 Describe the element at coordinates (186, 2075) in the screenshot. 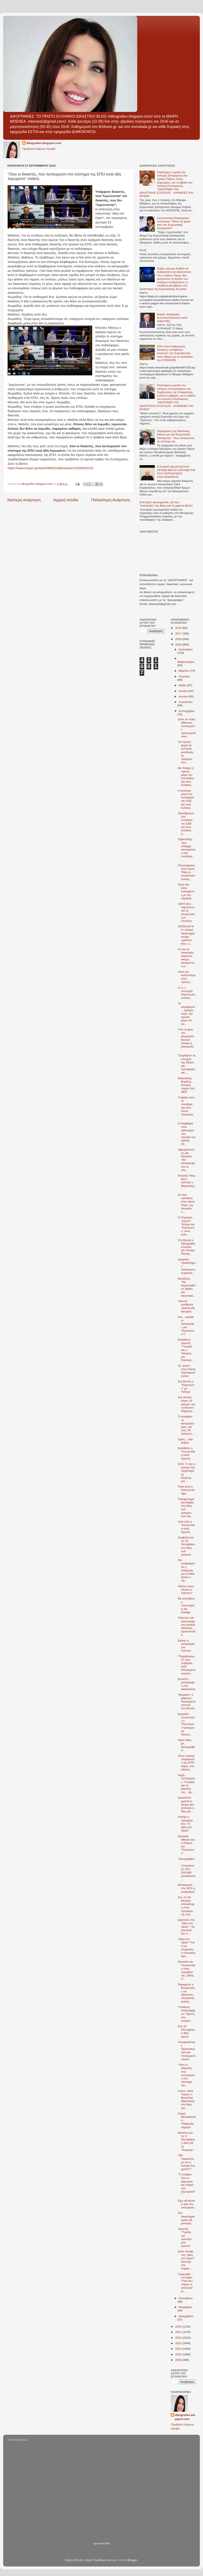

I see `"Ολοι οι δικαστές, που λειτουργούν στο σύστημα της...` at that location.